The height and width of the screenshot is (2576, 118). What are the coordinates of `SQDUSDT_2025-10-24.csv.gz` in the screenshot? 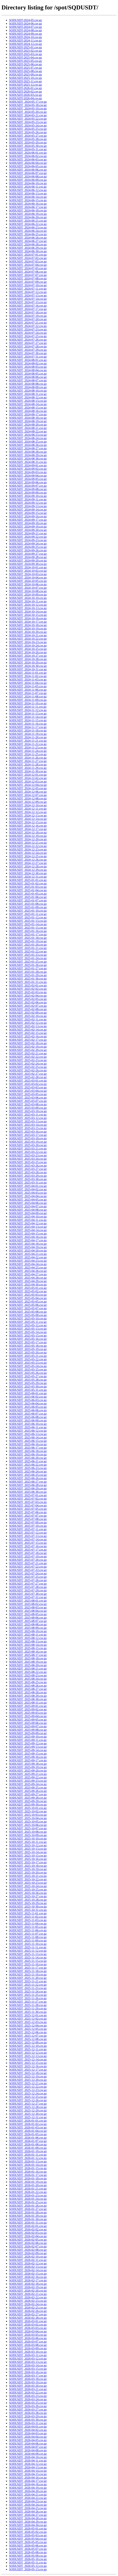 It's located at (28, 1886).